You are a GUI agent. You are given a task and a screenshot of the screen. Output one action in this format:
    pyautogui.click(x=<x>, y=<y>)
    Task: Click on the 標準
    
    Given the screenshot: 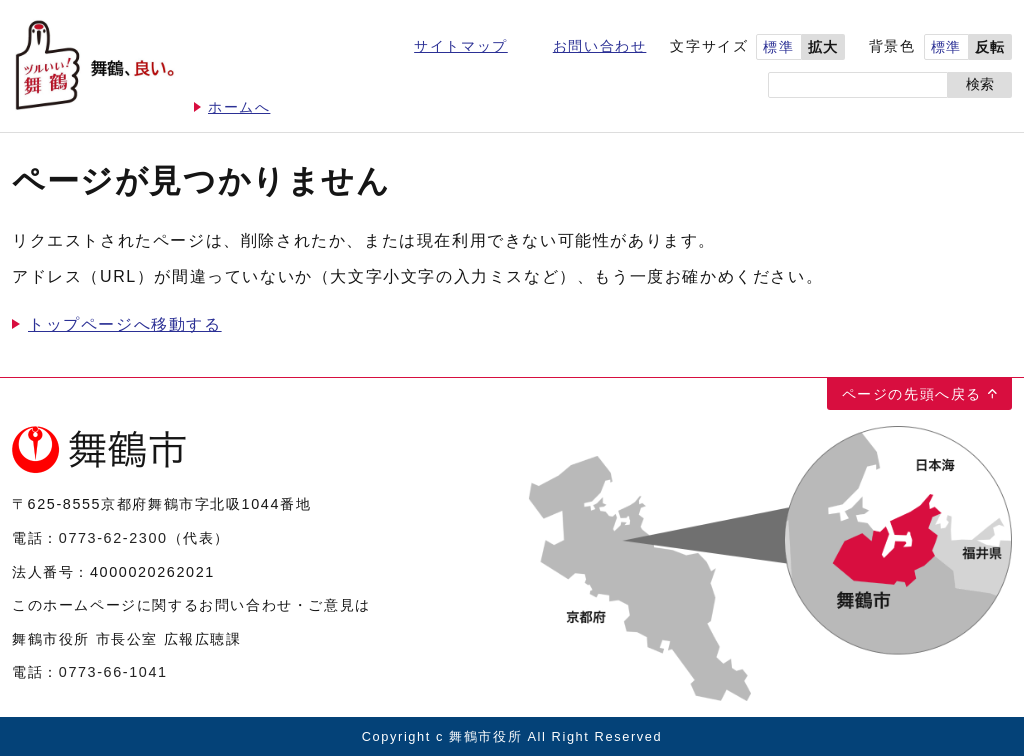 What is the action you would take?
    pyautogui.click(x=778, y=47)
    